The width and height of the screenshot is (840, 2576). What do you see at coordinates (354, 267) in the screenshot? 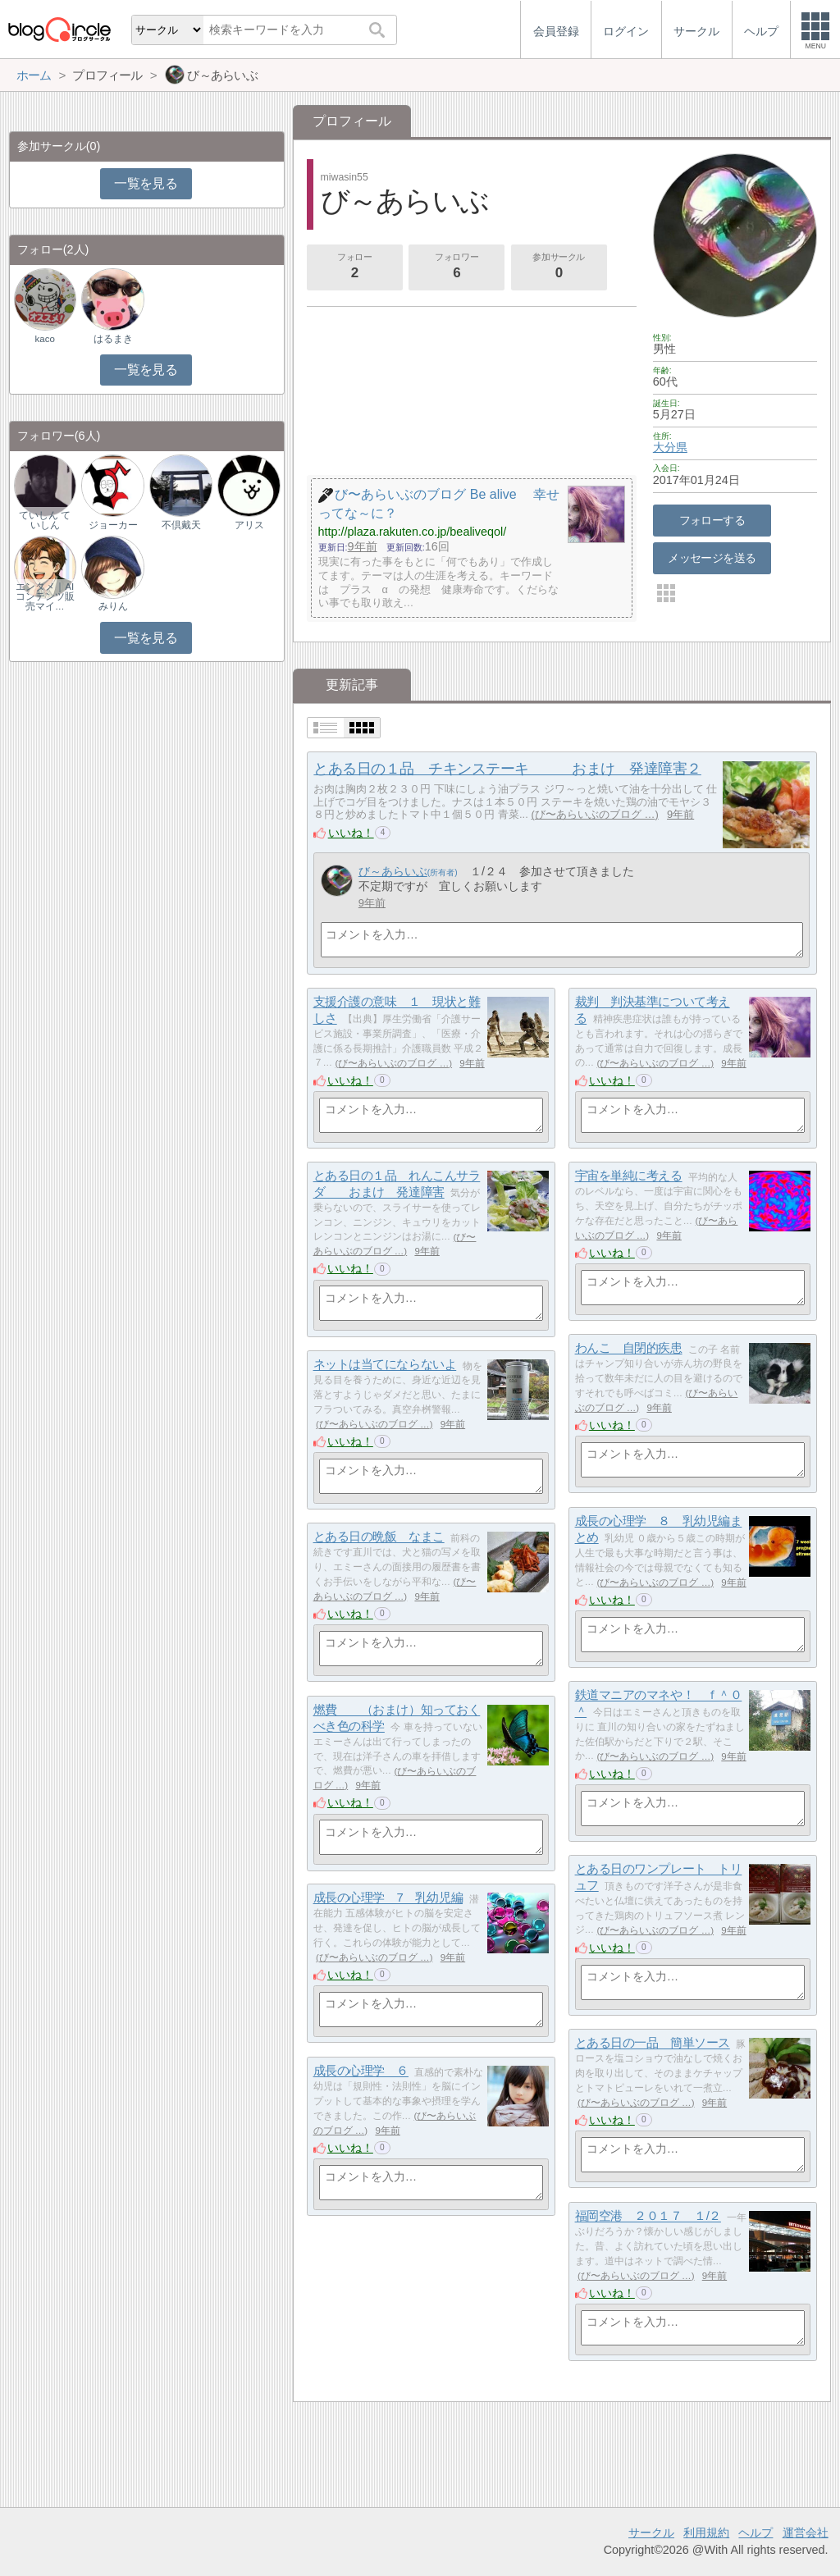
I see `フォロー` at bounding box center [354, 267].